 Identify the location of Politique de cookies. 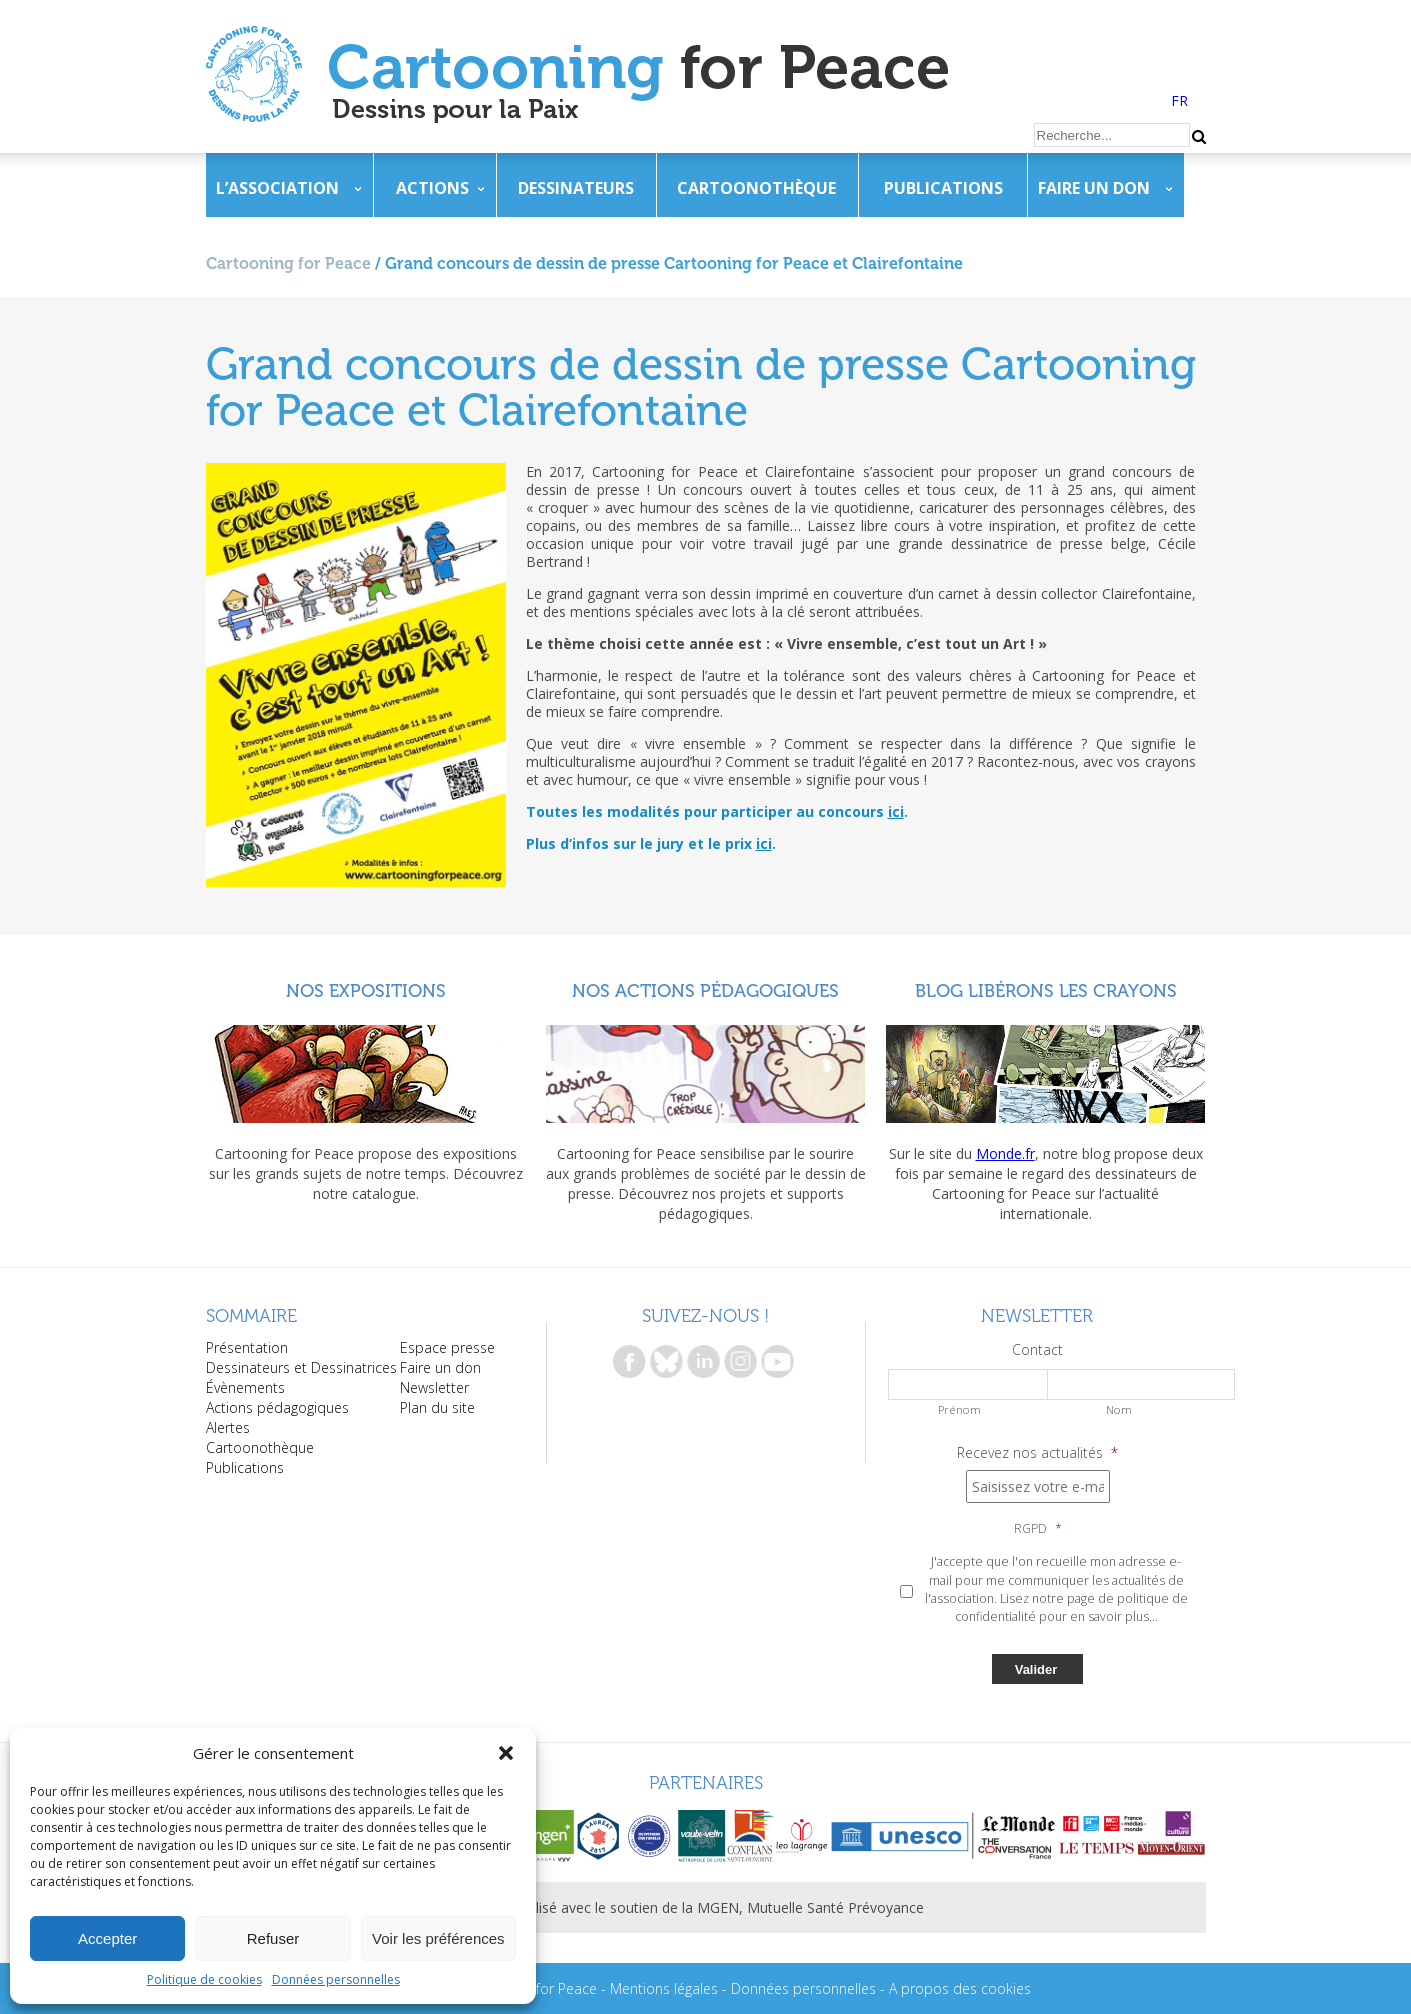
(204, 1979).